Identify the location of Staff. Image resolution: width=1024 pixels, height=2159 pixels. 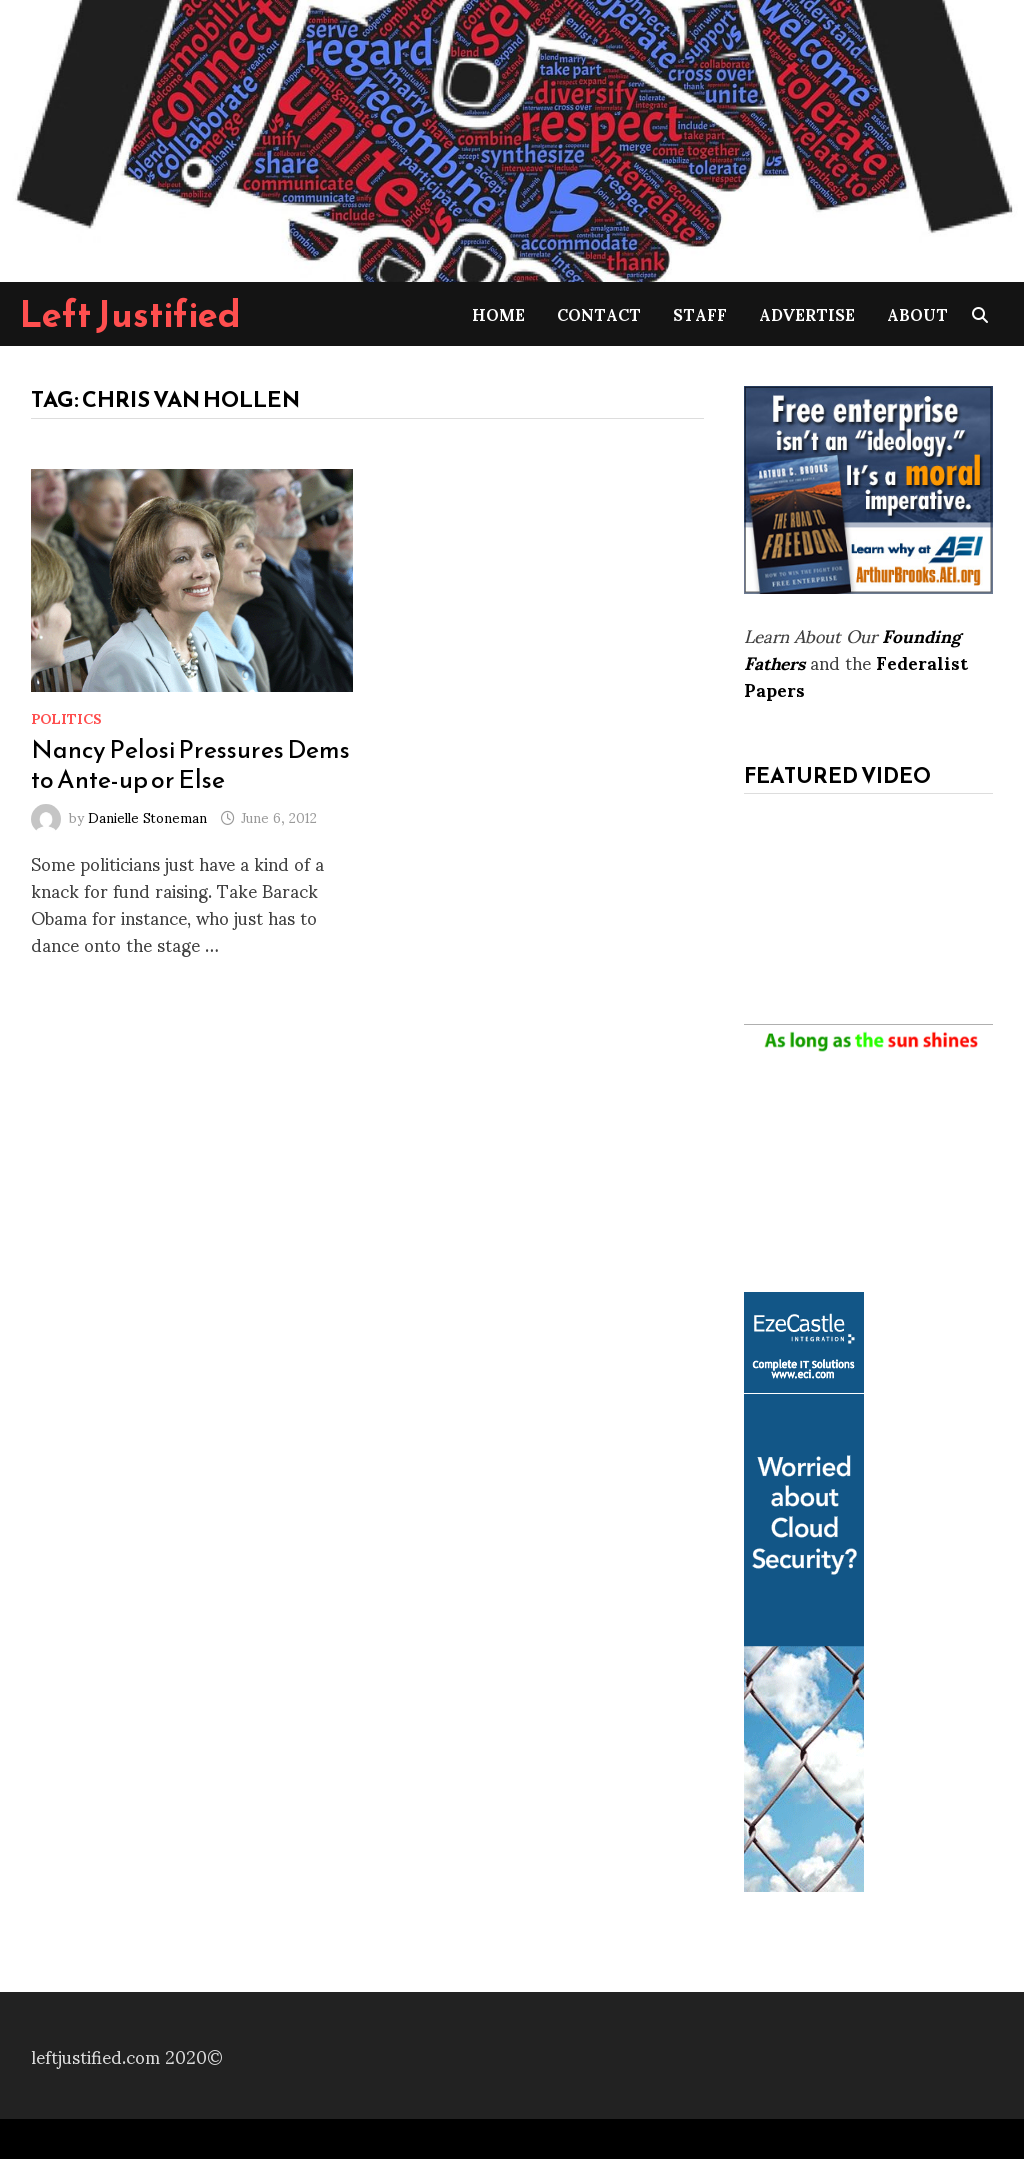
(700, 313).